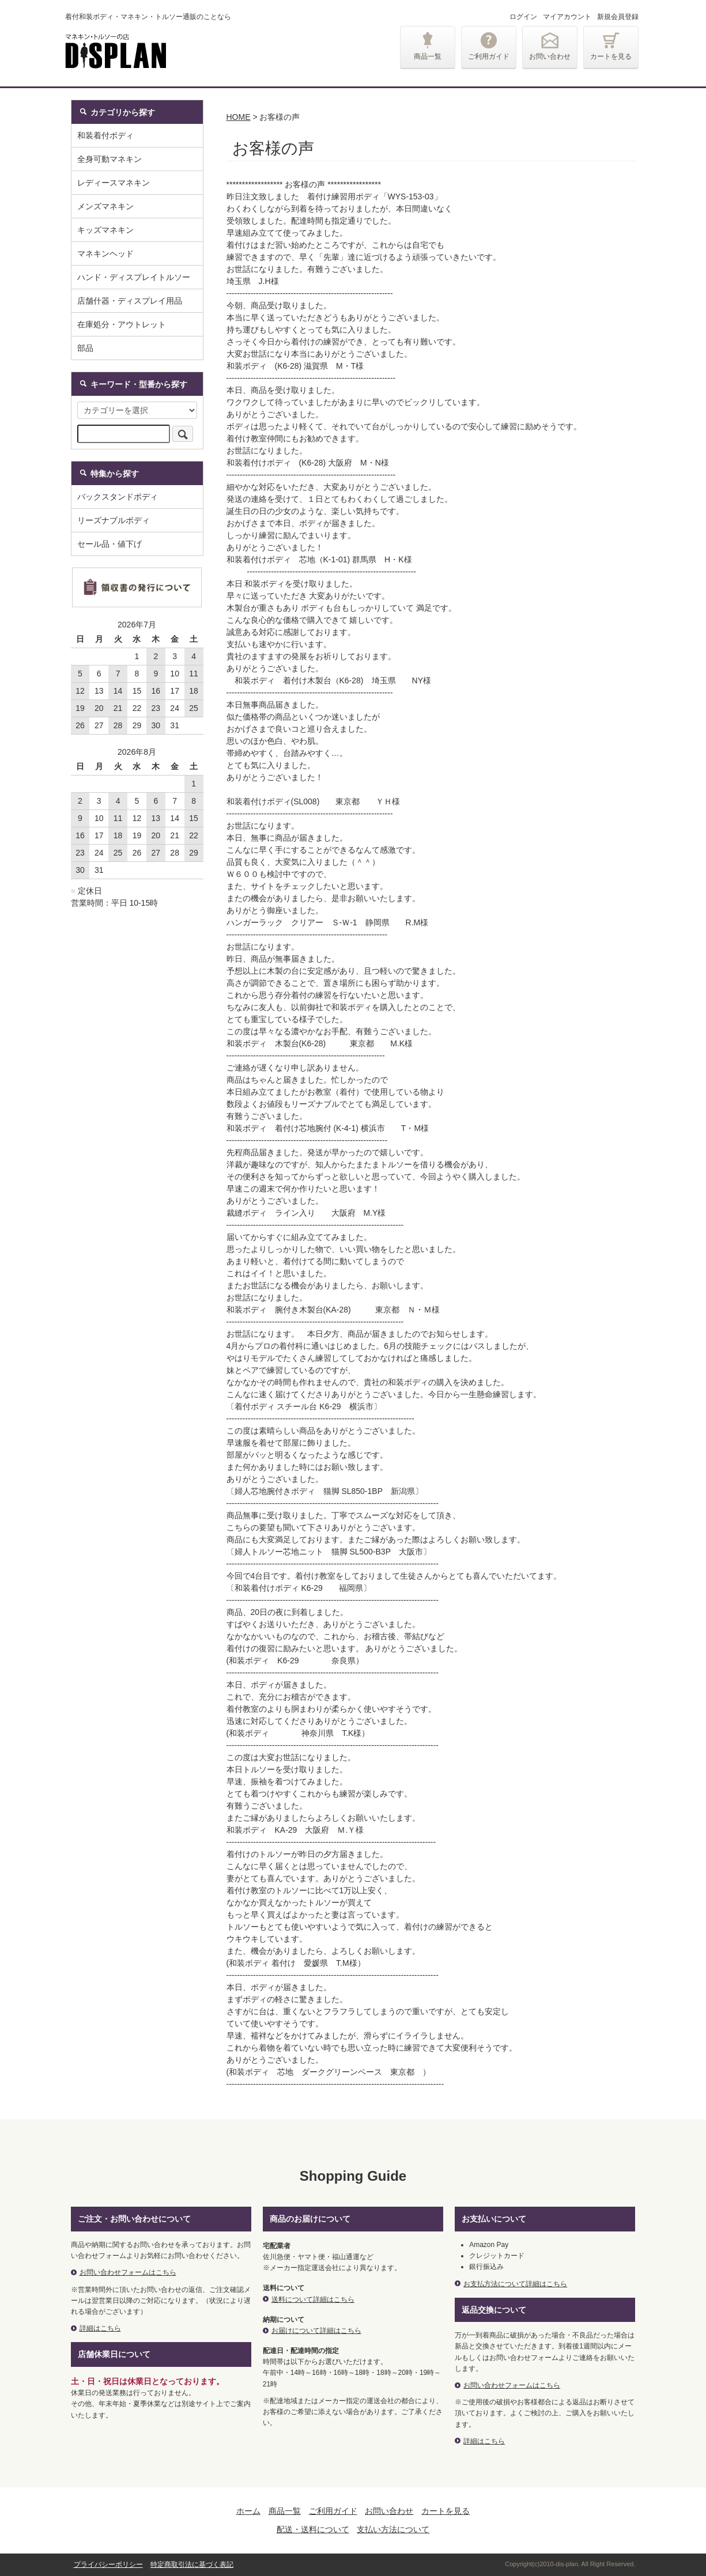 The width and height of the screenshot is (706, 2576). I want to click on お問い合わせ, so click(550, 56).